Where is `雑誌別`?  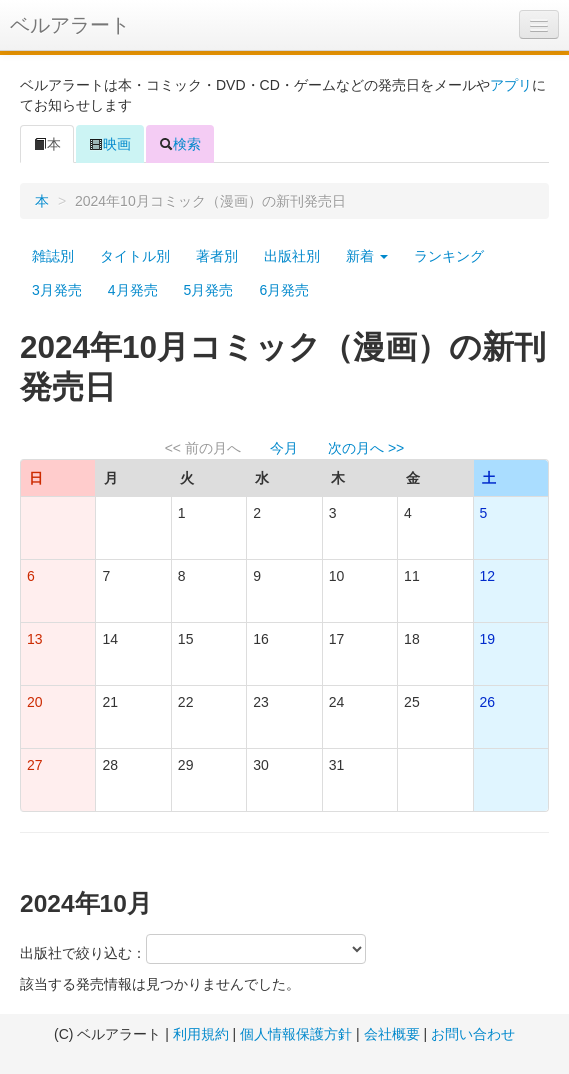 雑誌別 is located at coordinates (53, 256).